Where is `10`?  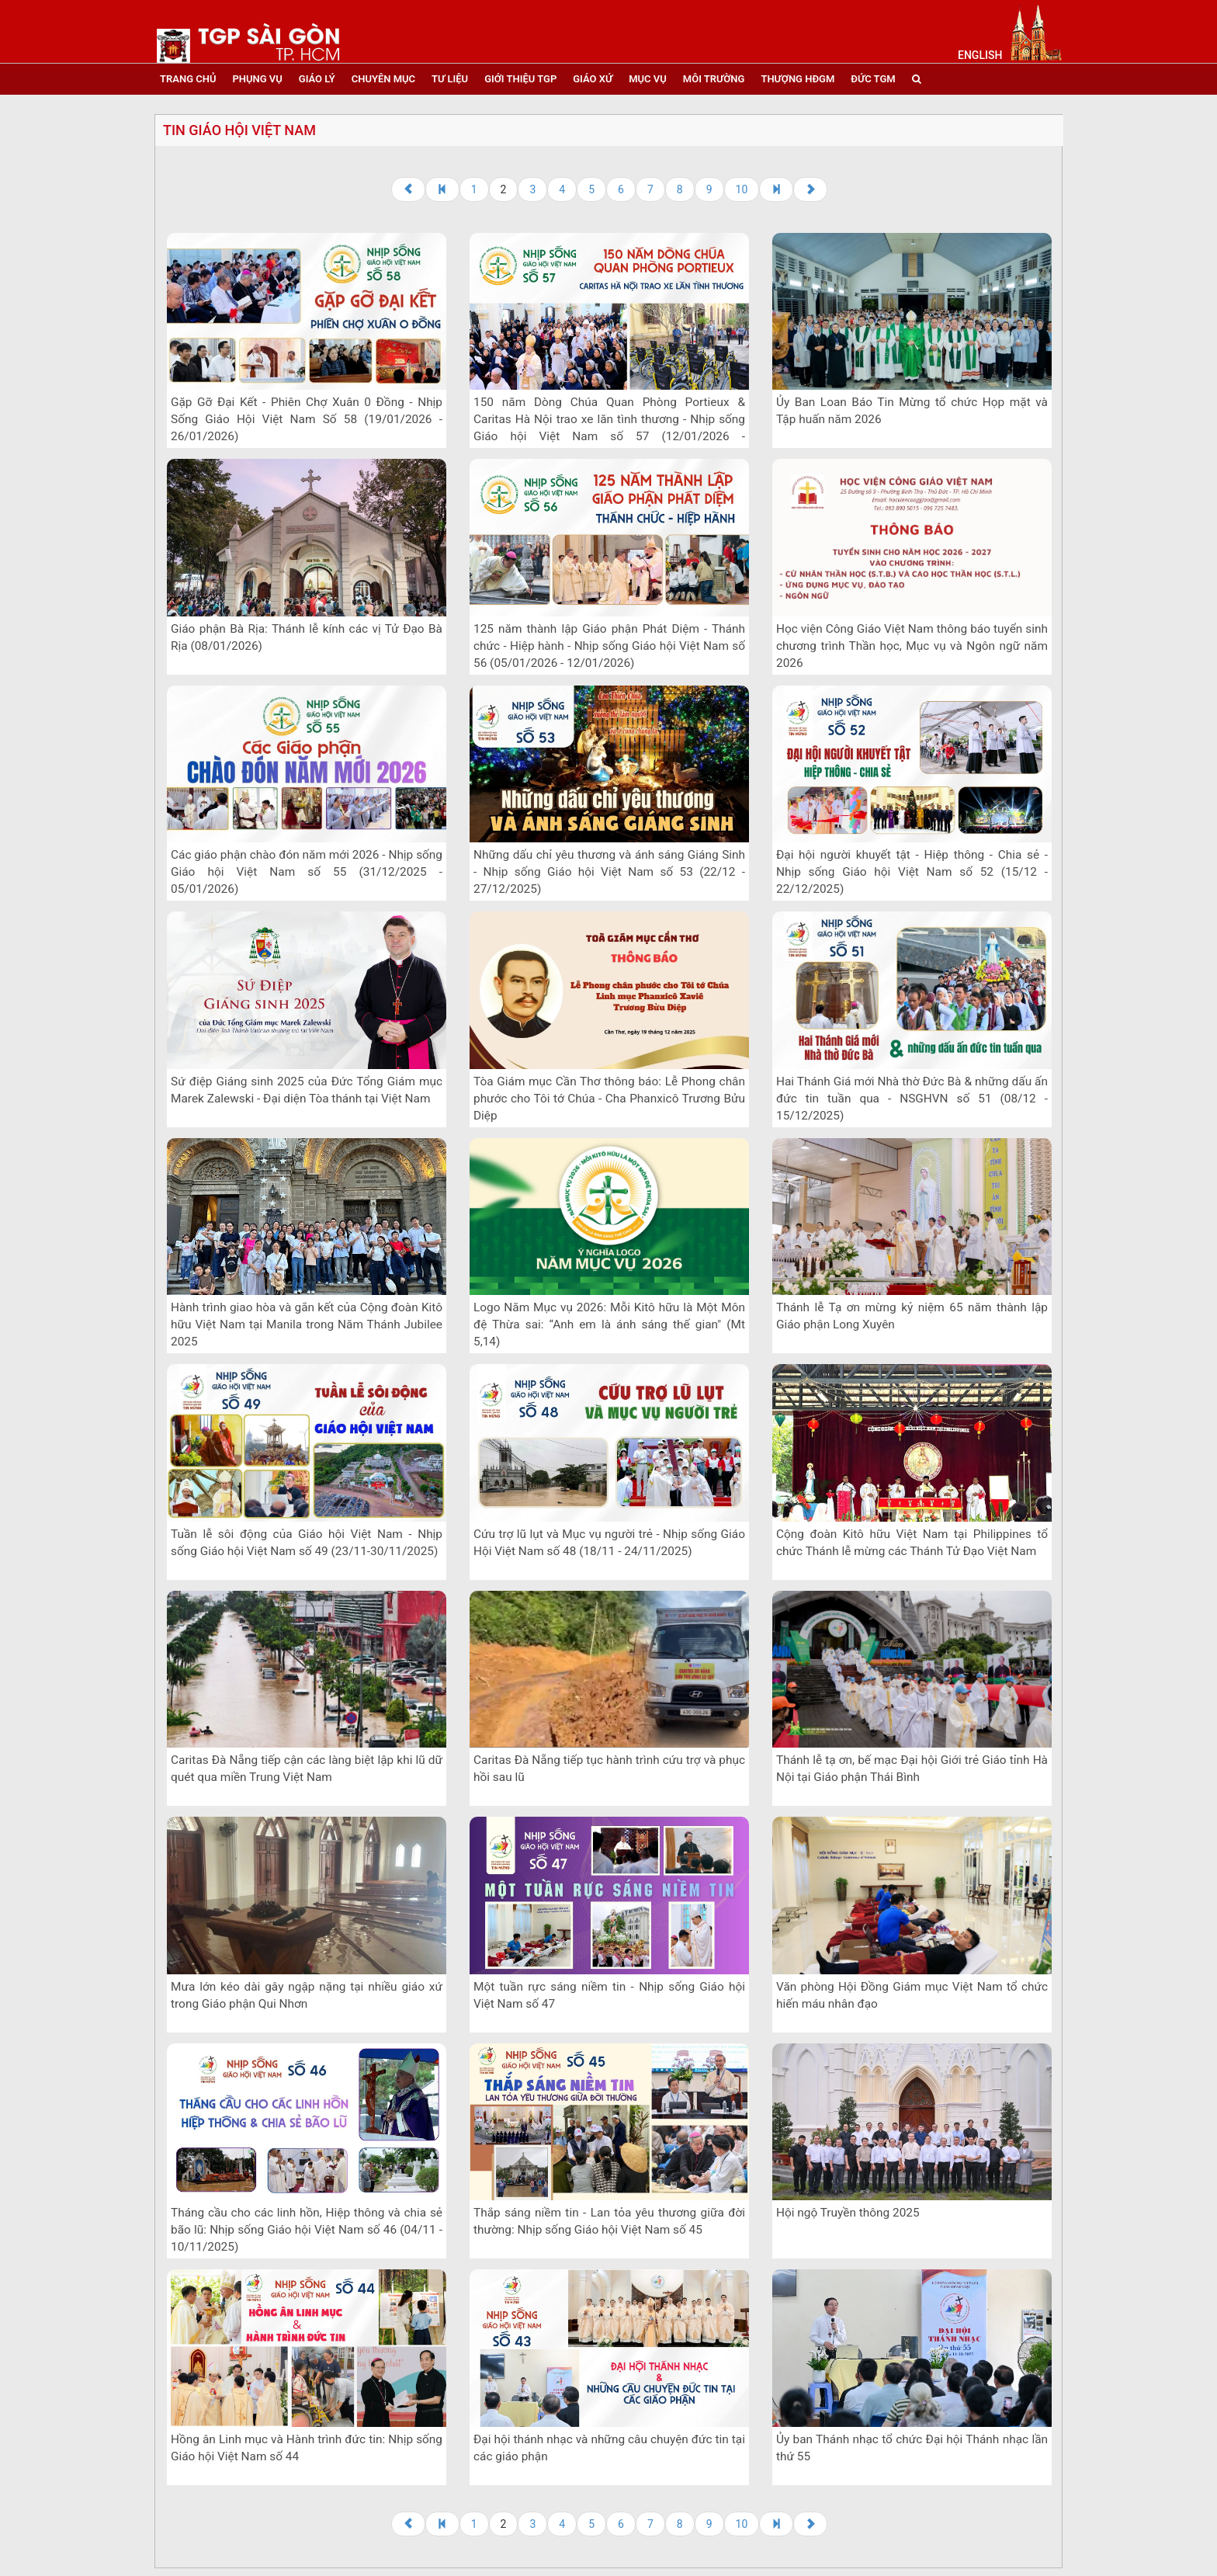
10 is located at coordinates (742, 189).